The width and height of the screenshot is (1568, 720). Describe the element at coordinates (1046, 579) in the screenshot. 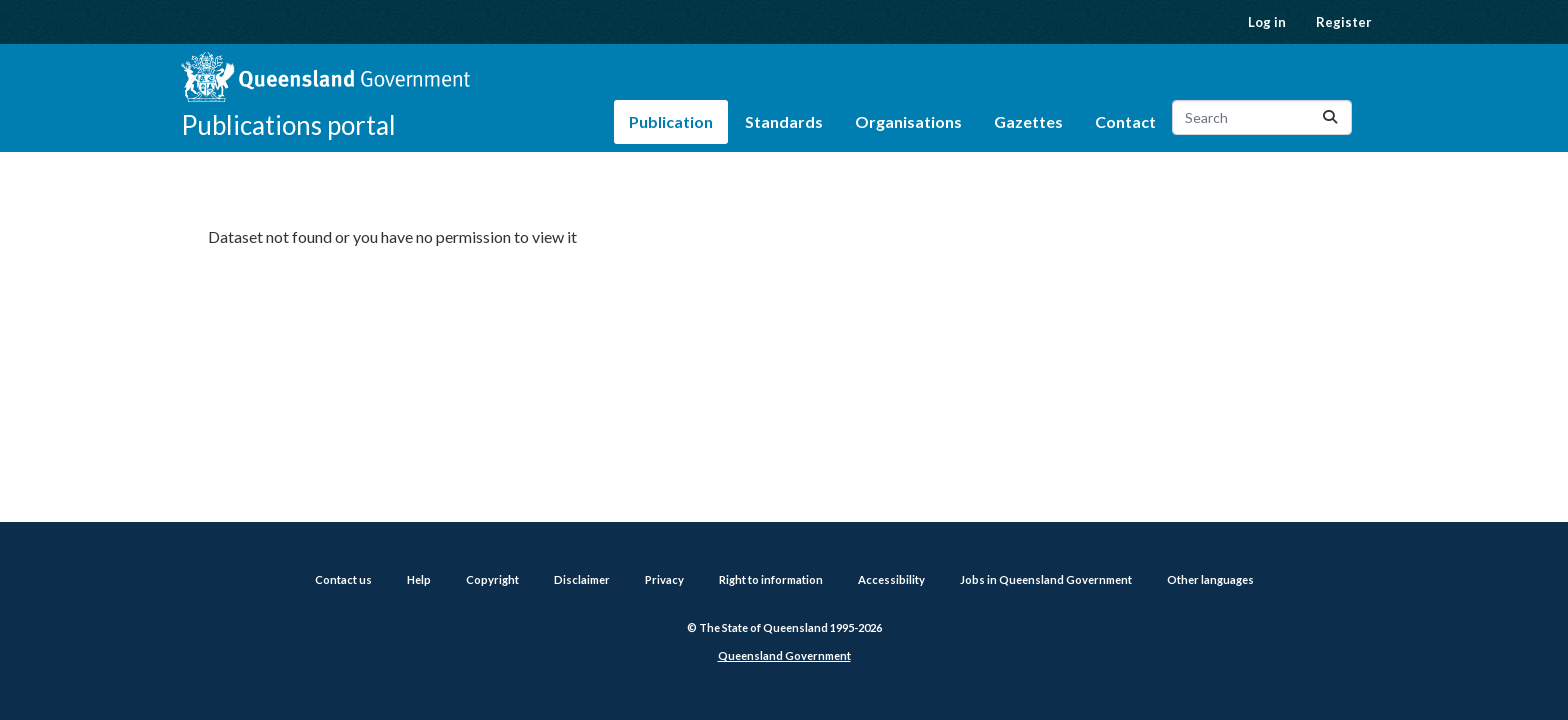

I see `Jobs in Queensland Government` at that location.